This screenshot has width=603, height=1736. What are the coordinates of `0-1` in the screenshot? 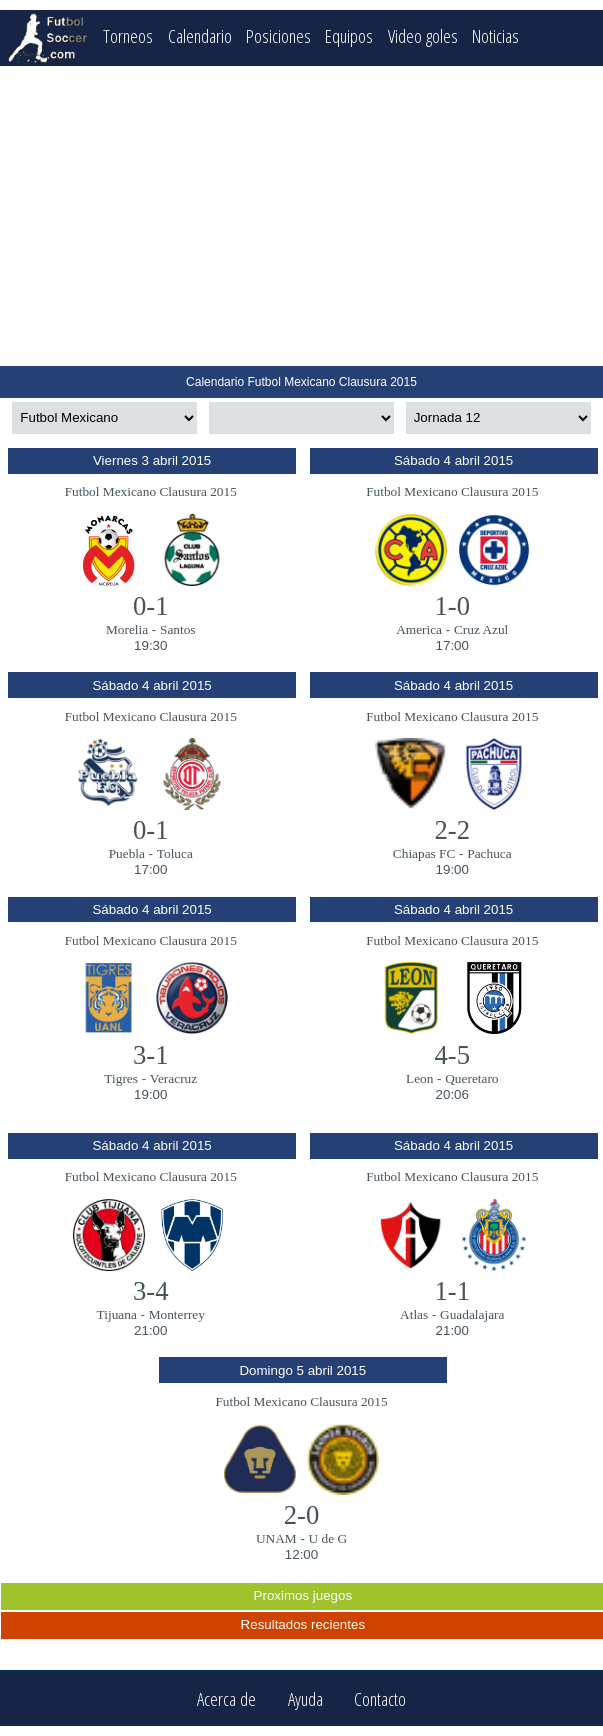 It's located at (151, 606).